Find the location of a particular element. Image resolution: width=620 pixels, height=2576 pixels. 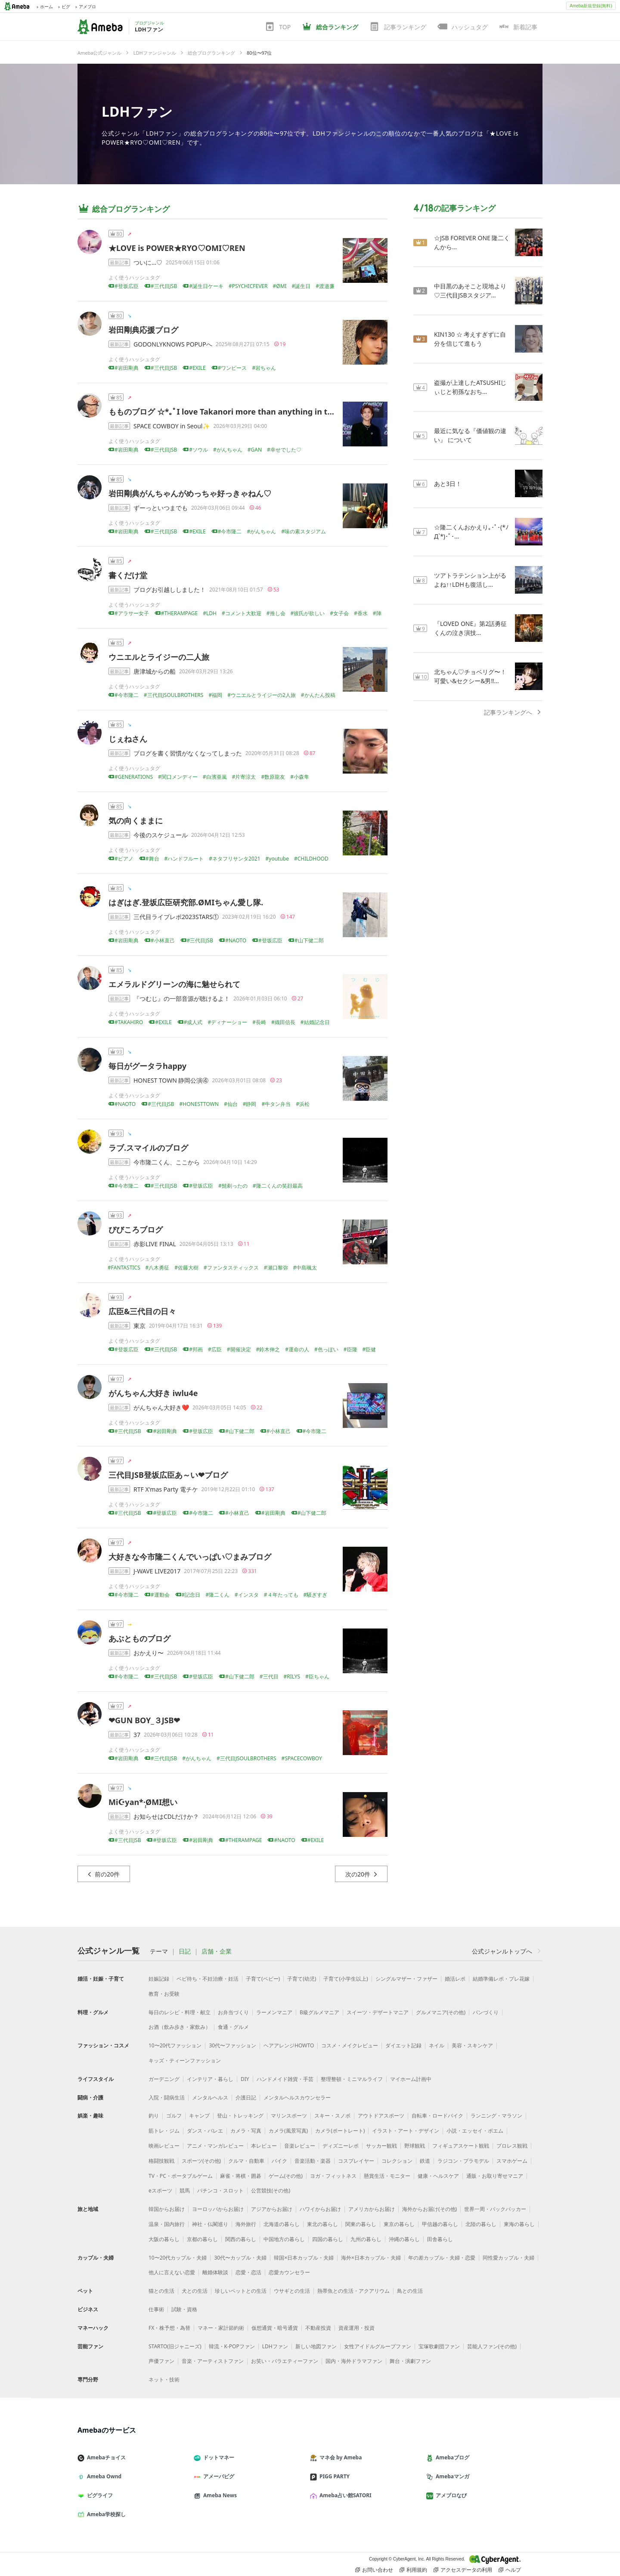

九州の暮らし is located at coordinates (365, 2239).